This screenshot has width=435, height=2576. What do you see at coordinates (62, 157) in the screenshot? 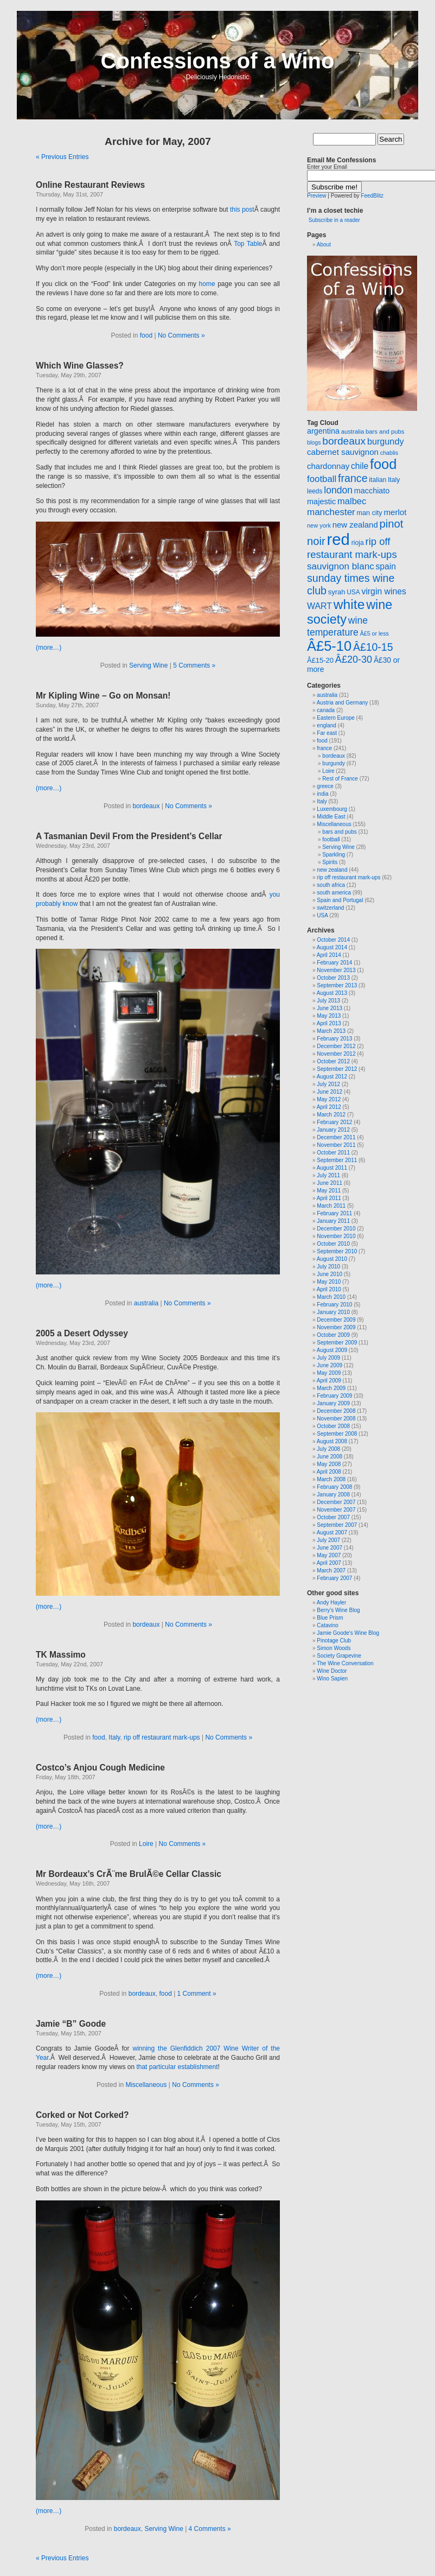
I see `« Previous Entries` at bounding box center [62, 157].